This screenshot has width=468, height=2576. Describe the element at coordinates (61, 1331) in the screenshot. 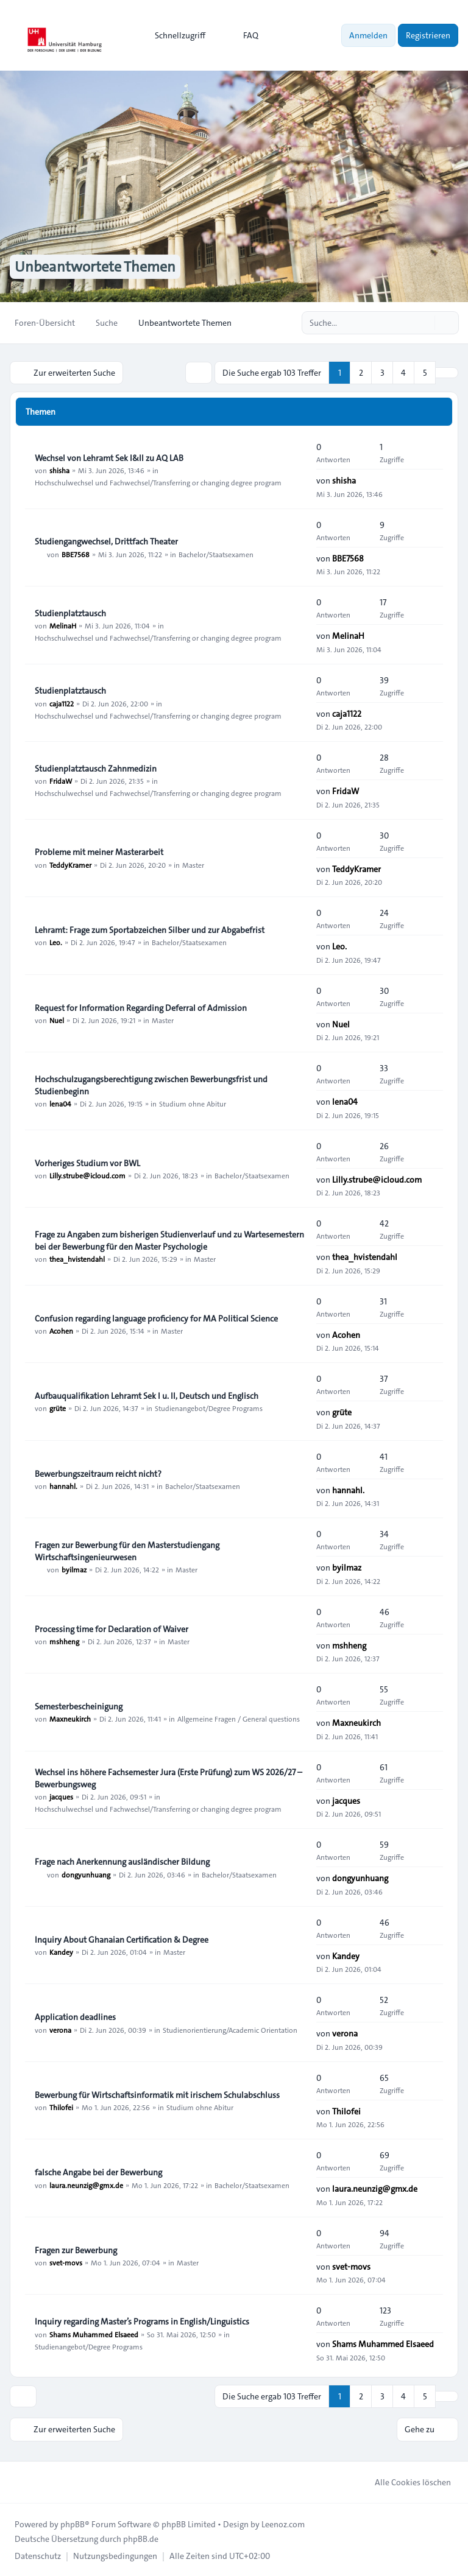

I see `Acohen` at that location.